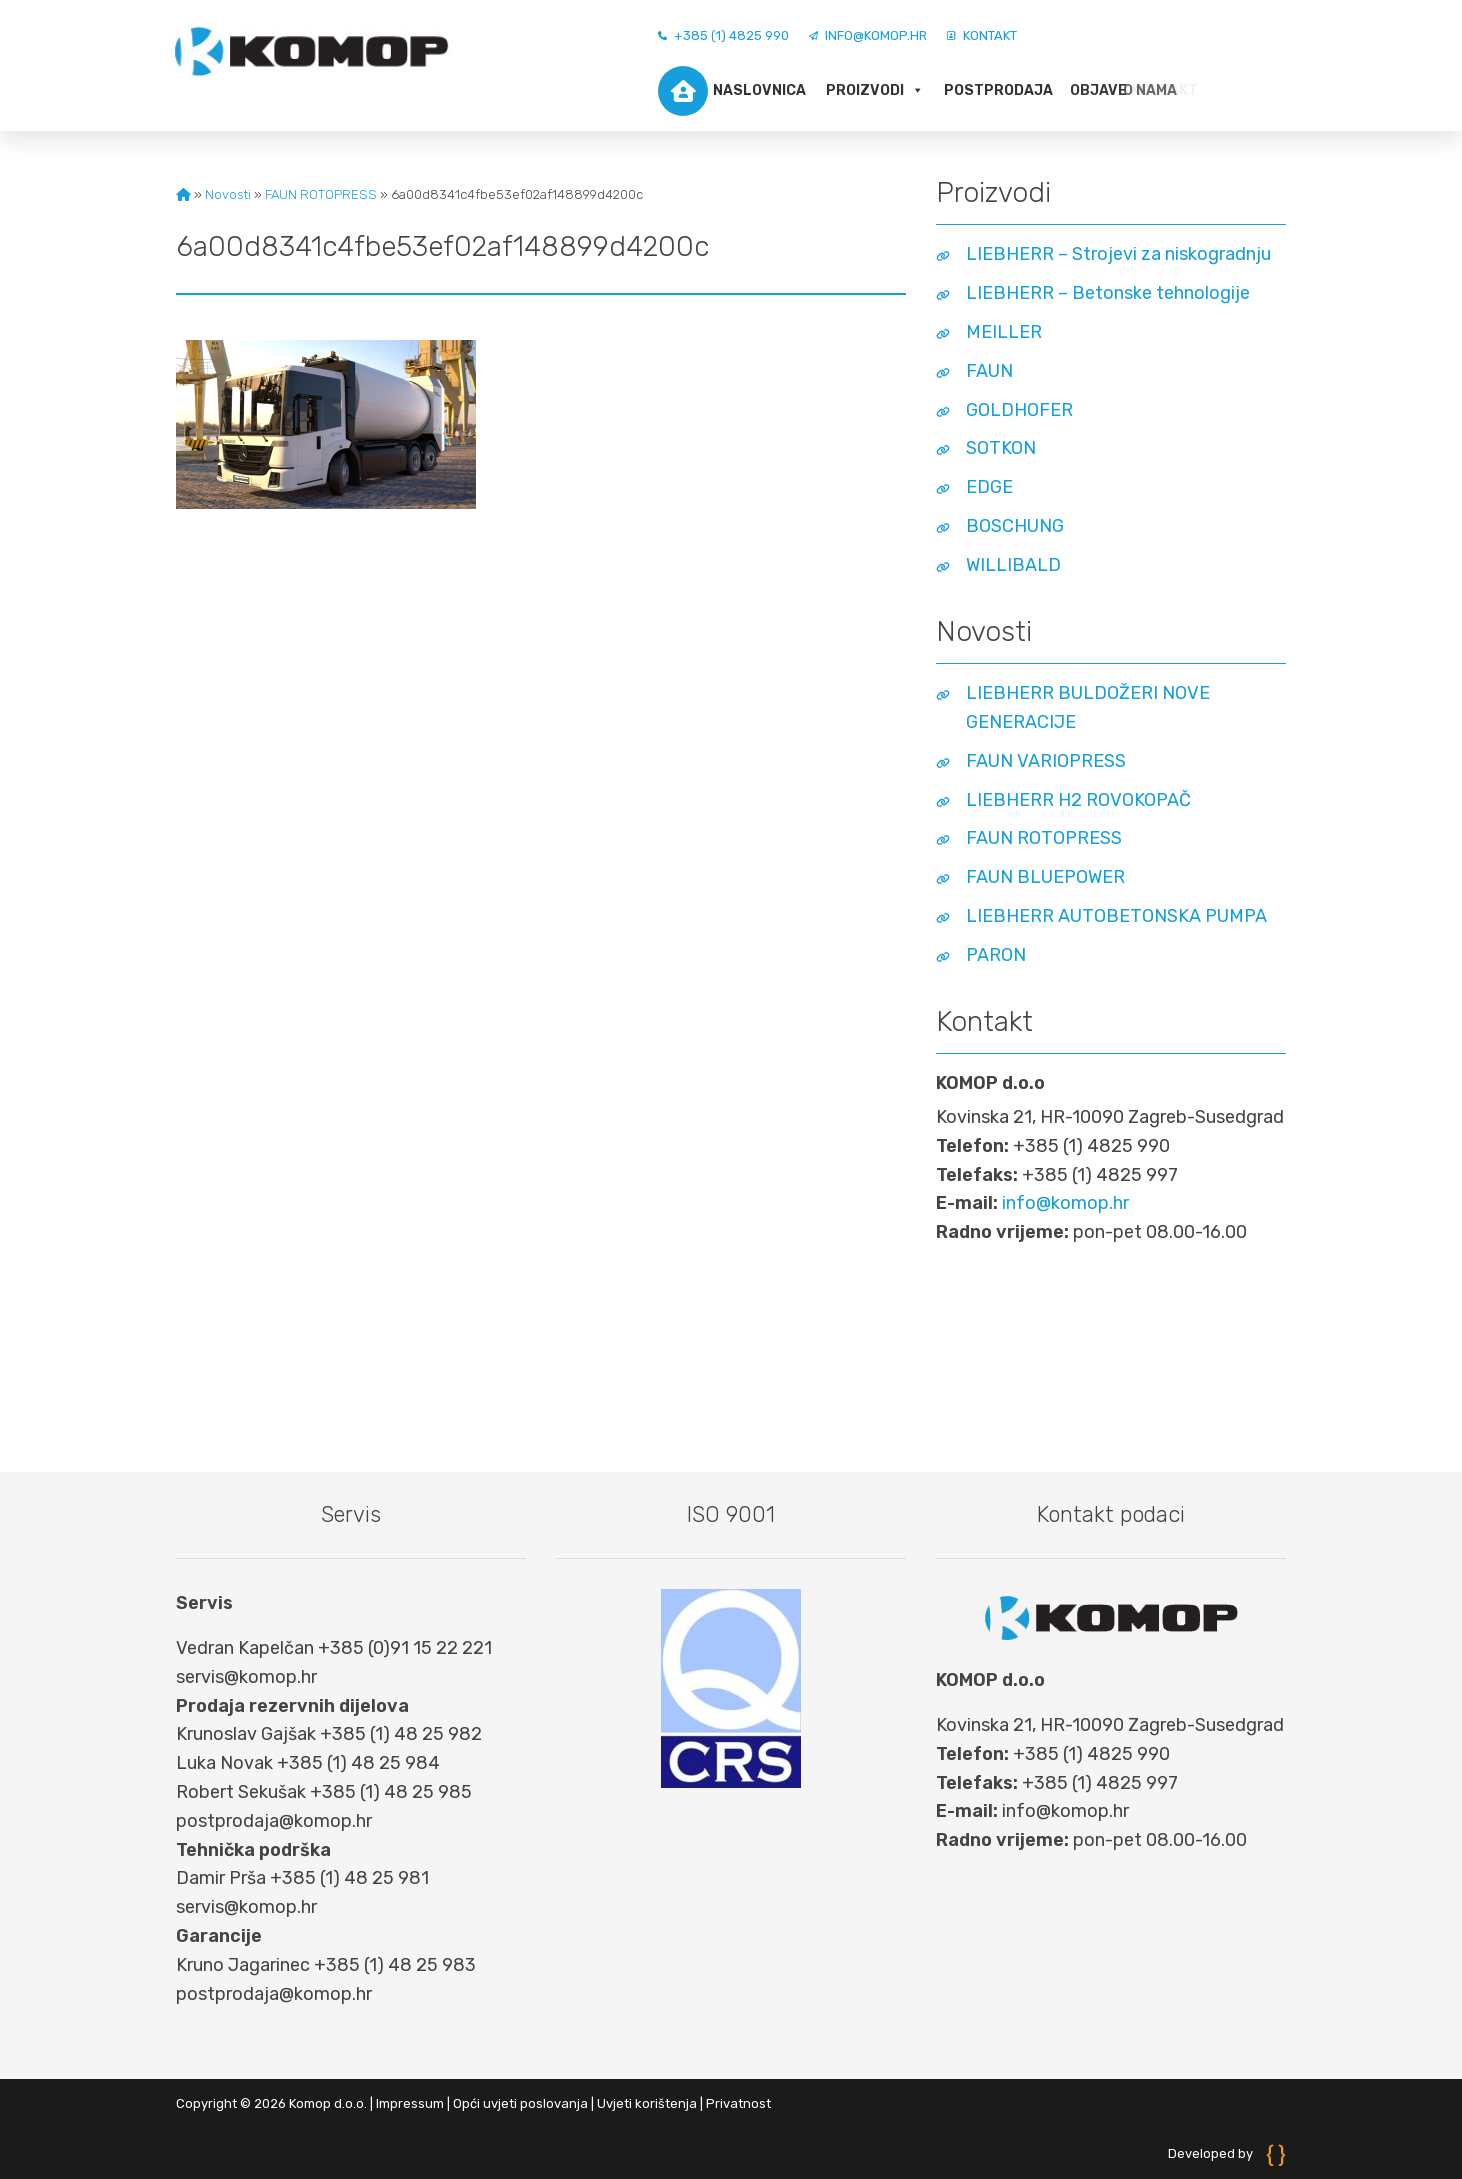 This screenshot has width=1462, height=2179. What do you see at coordinates (1078, 800) in the screenshot?
I see `LIEBHERR H2 ROVOKOPAČ` at bounding box center [1078, 800].